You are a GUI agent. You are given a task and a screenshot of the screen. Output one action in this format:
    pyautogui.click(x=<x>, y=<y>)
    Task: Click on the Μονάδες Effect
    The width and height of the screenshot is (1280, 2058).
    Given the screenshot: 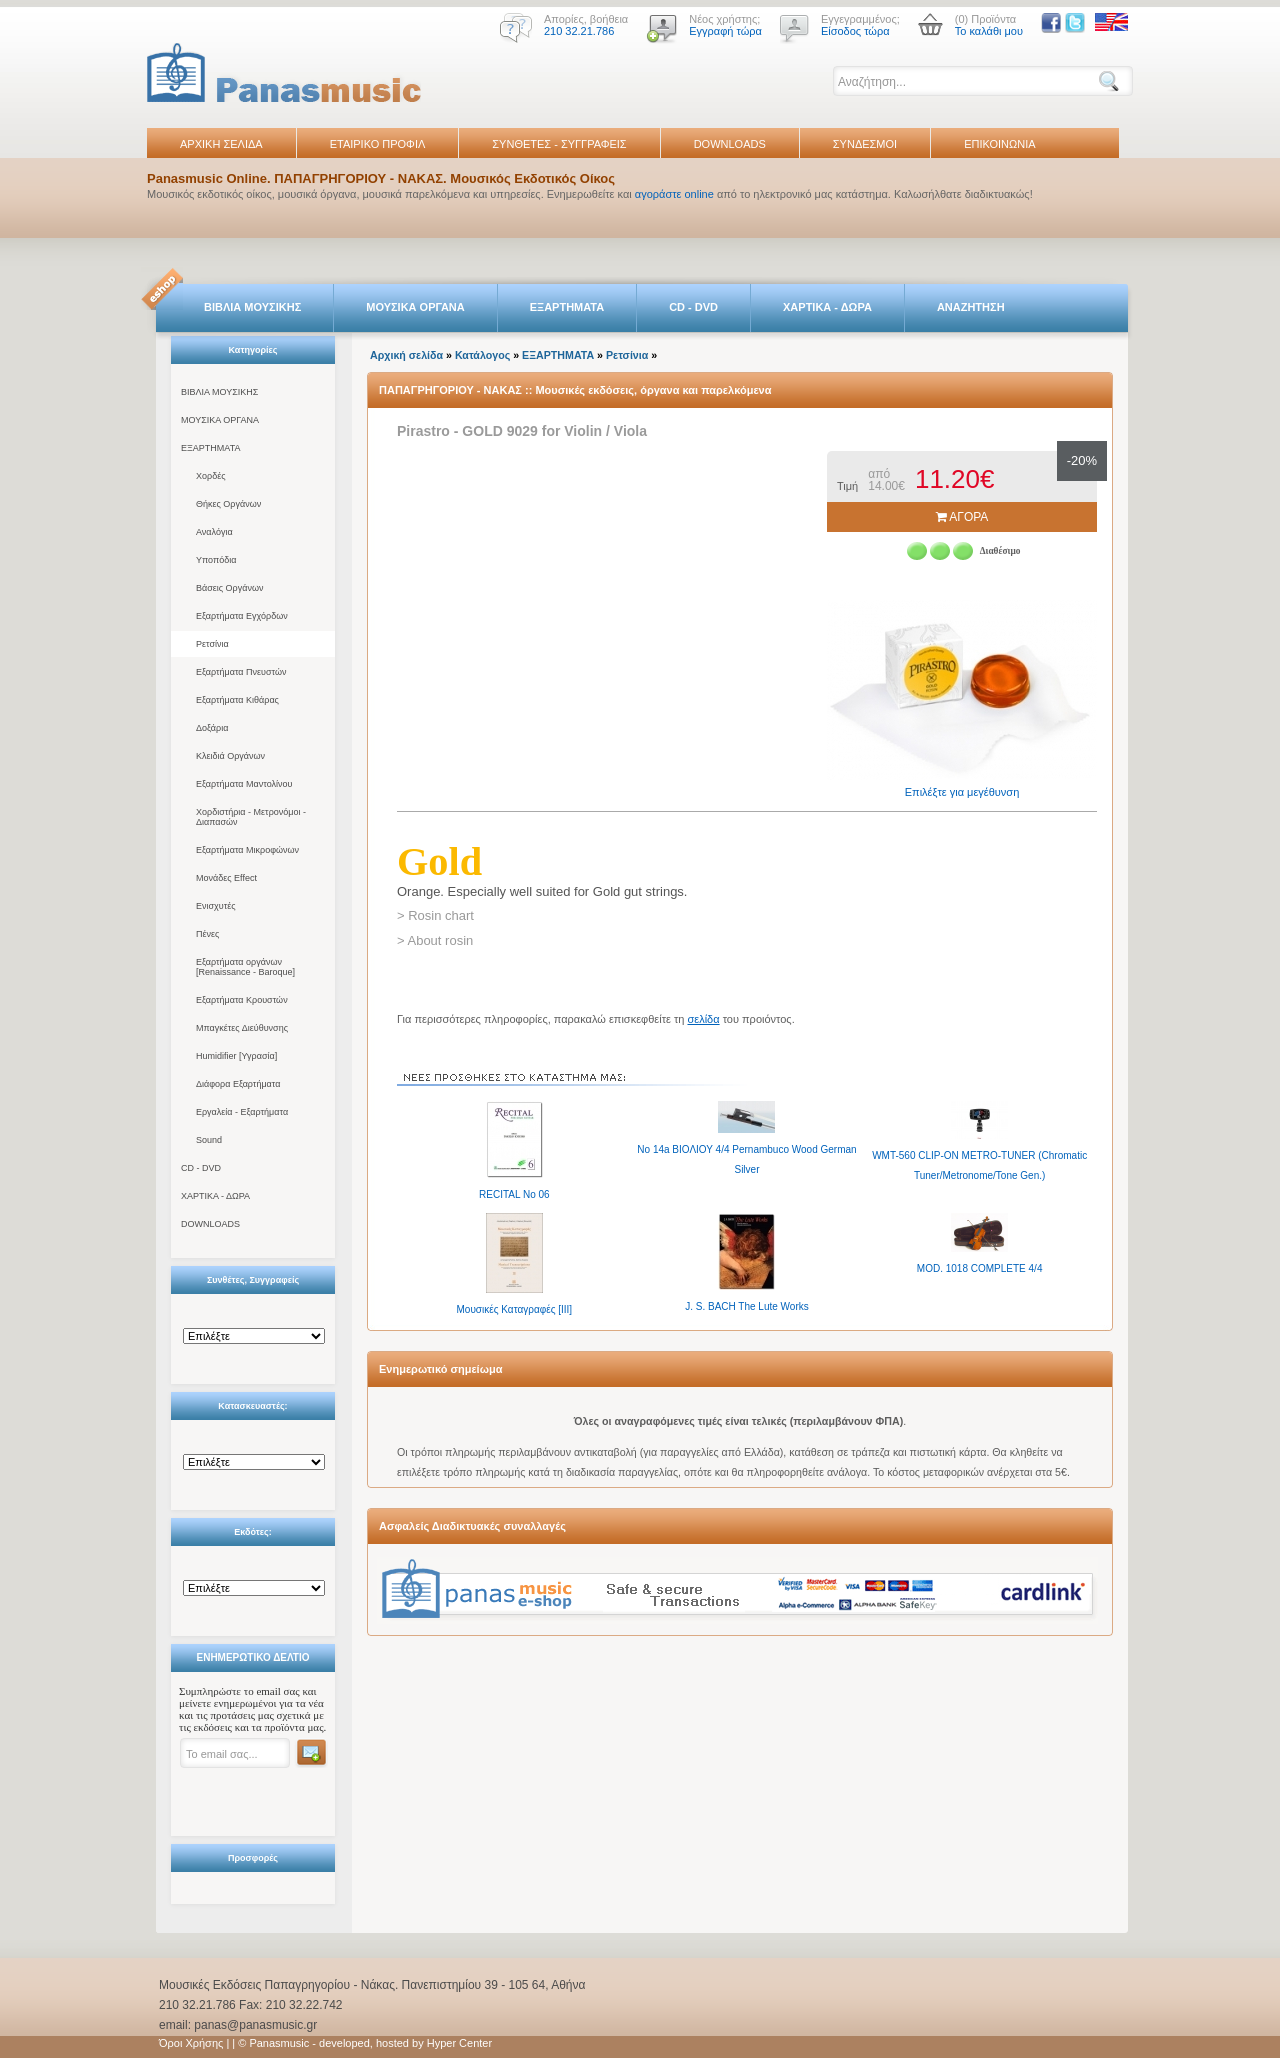 What is the action you would take?
    pyautogui.click(x=226, y=878)
    